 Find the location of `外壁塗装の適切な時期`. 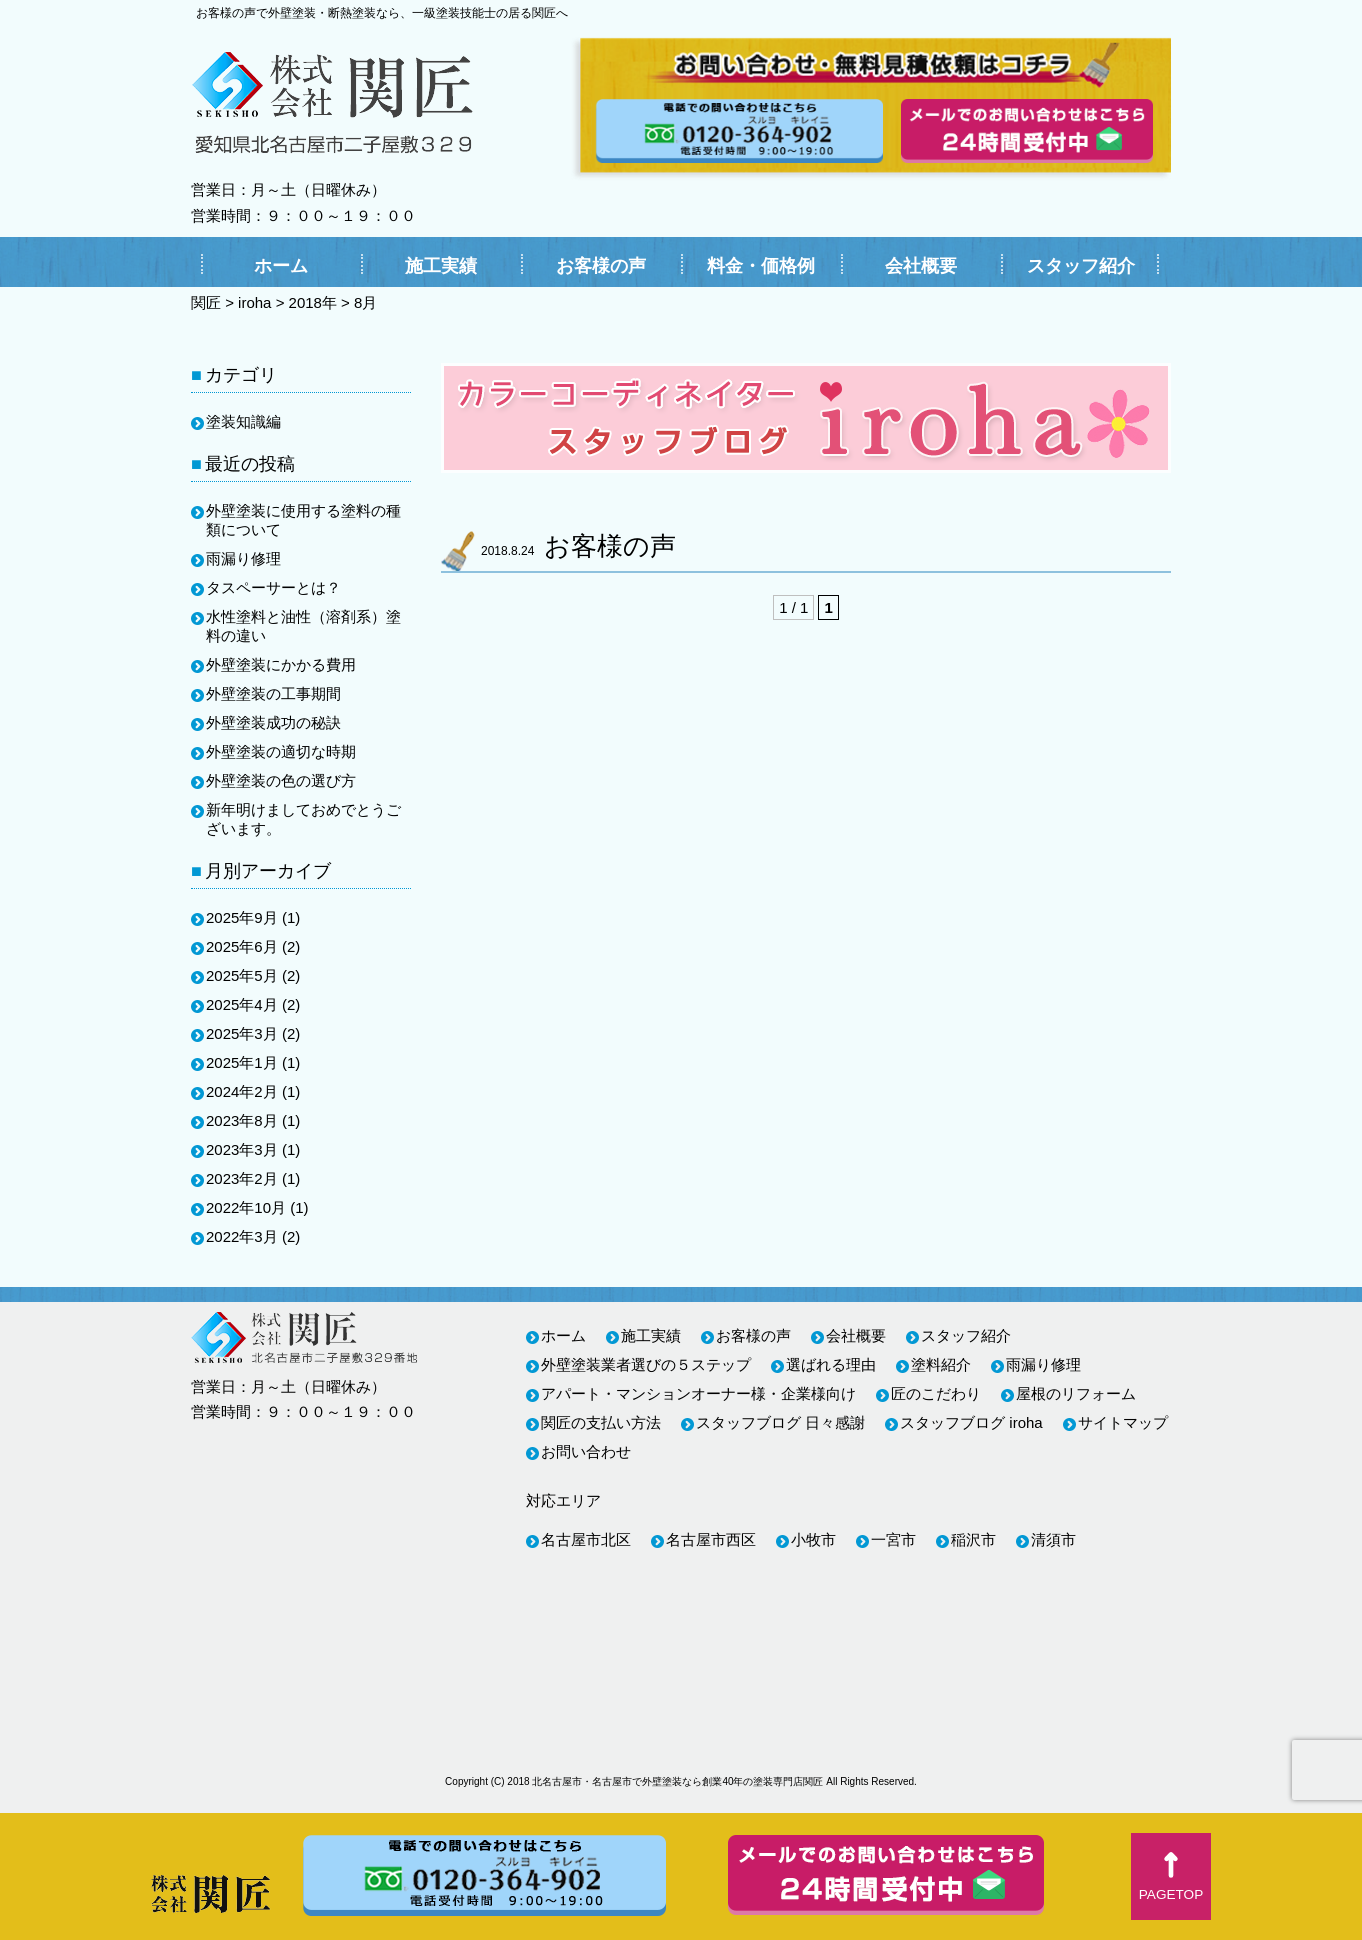

外壁塗装の適切な時期 is located at coordinates (281, 751).